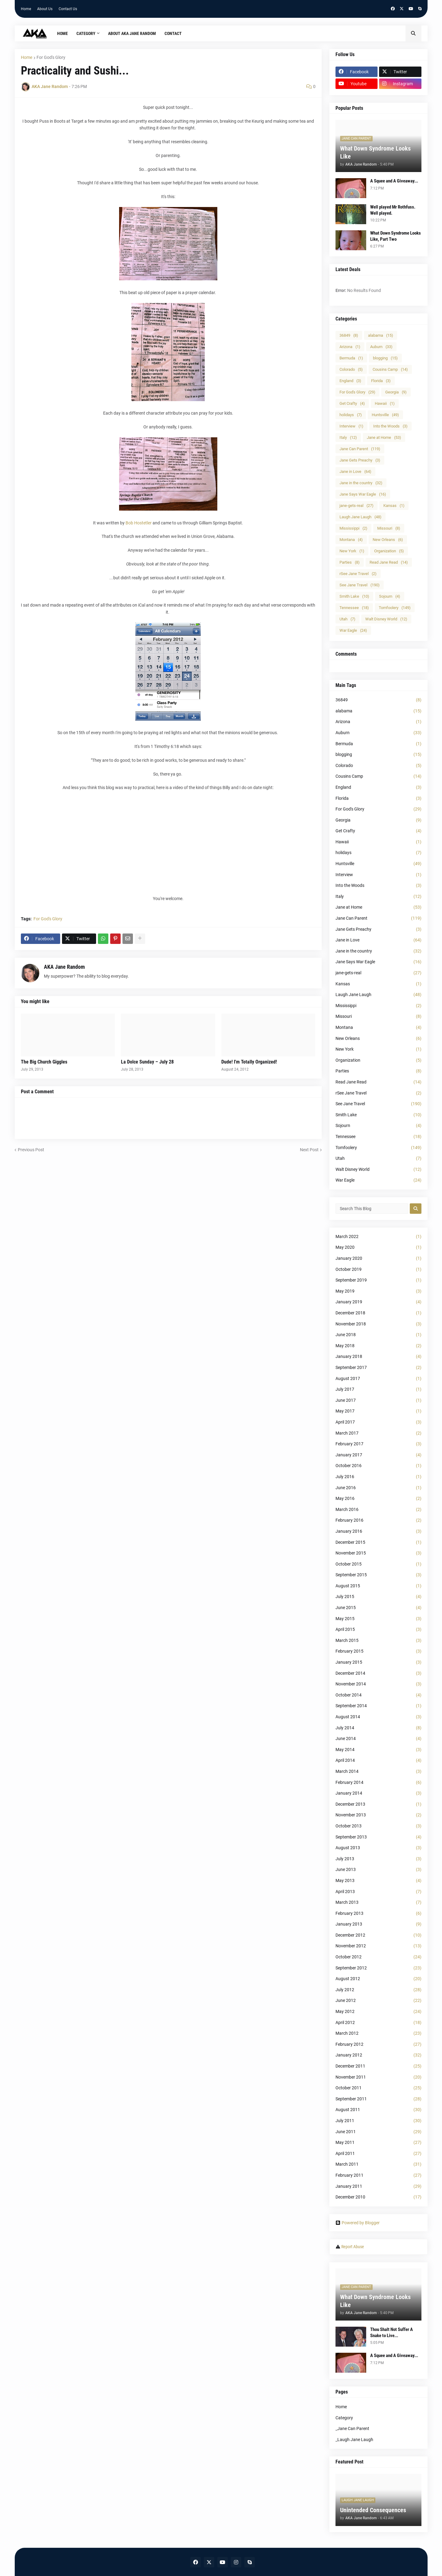  I want to click on Kansas, so click(394, 505).